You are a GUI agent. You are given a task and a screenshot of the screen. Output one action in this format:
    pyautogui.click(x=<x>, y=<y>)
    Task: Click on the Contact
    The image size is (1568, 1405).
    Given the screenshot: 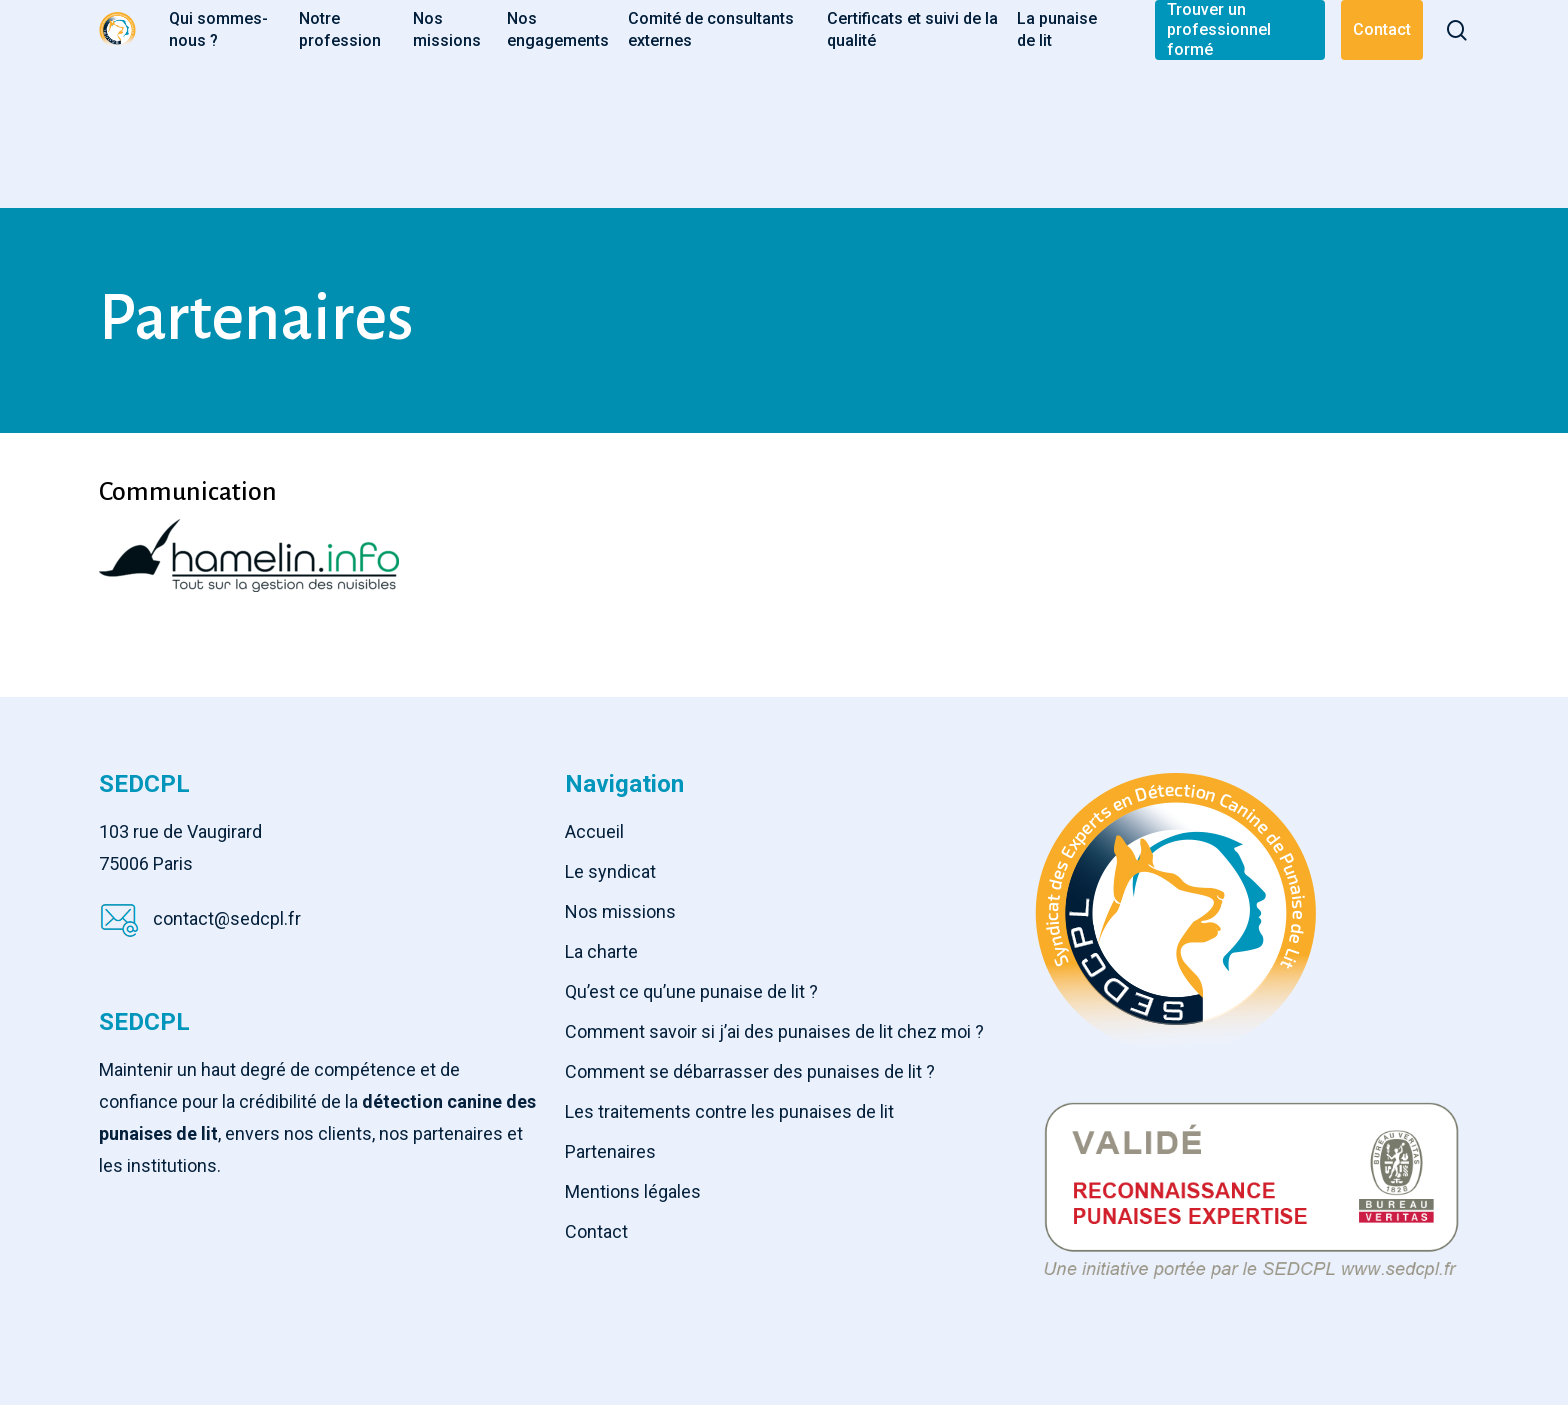 What is the action you would take?
    pyautogui.click(x=596, y=1231)
    